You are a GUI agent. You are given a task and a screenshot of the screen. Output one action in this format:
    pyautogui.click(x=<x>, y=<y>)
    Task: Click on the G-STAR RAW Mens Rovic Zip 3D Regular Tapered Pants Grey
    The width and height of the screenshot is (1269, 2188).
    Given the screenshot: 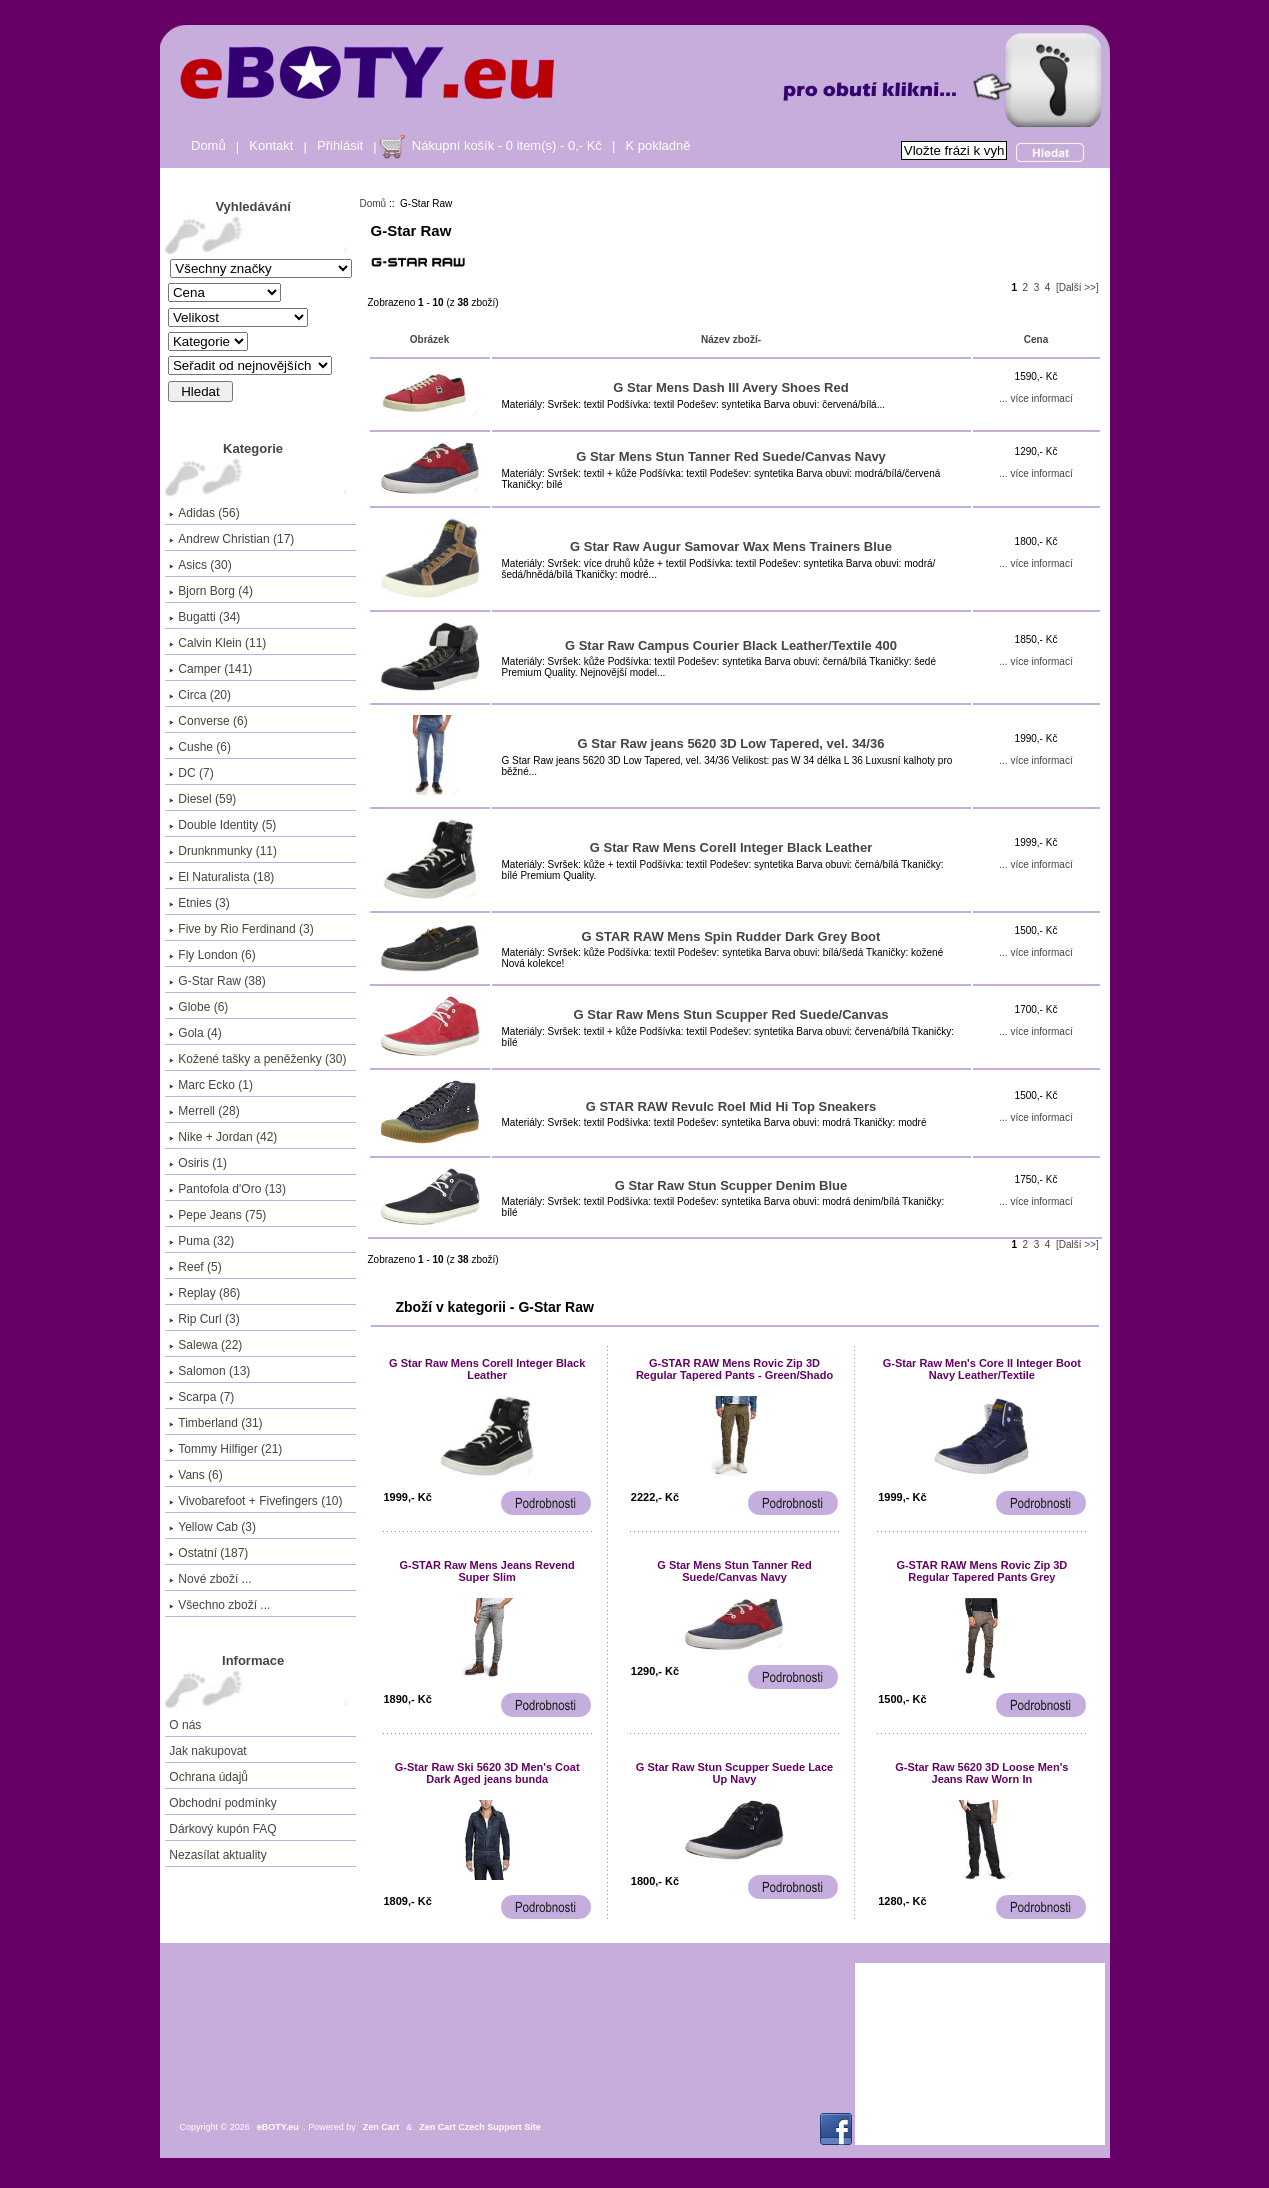 What is the action you would take?
    pyautogui.click(x=981, y=1571)
    